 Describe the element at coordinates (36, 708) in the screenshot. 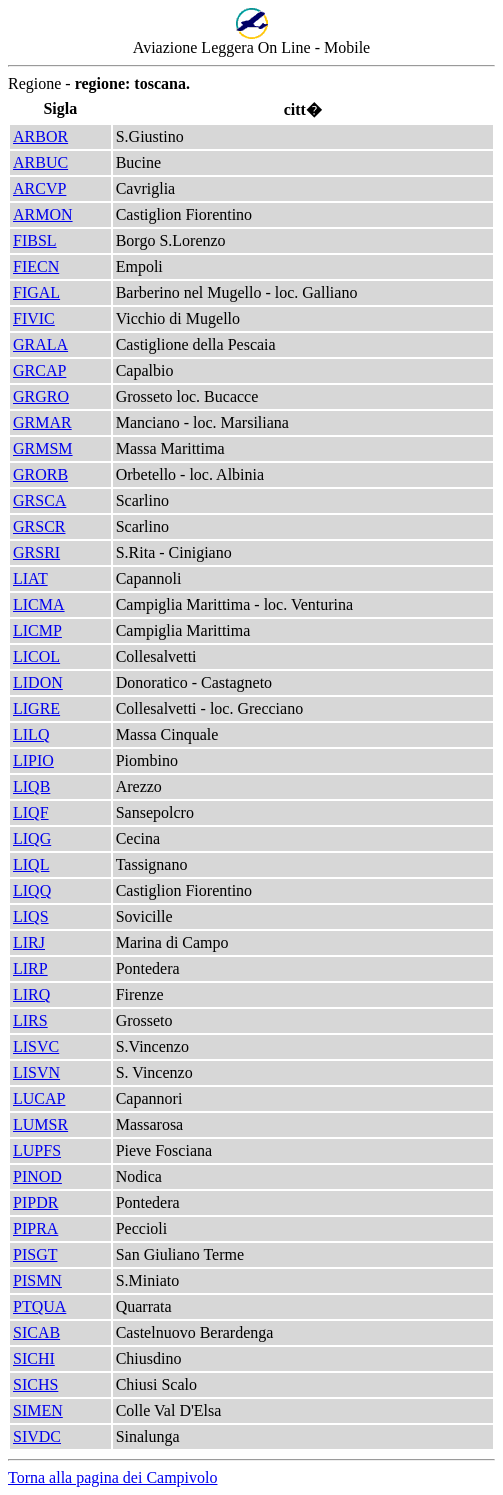

I see `LIGRE` at that location.